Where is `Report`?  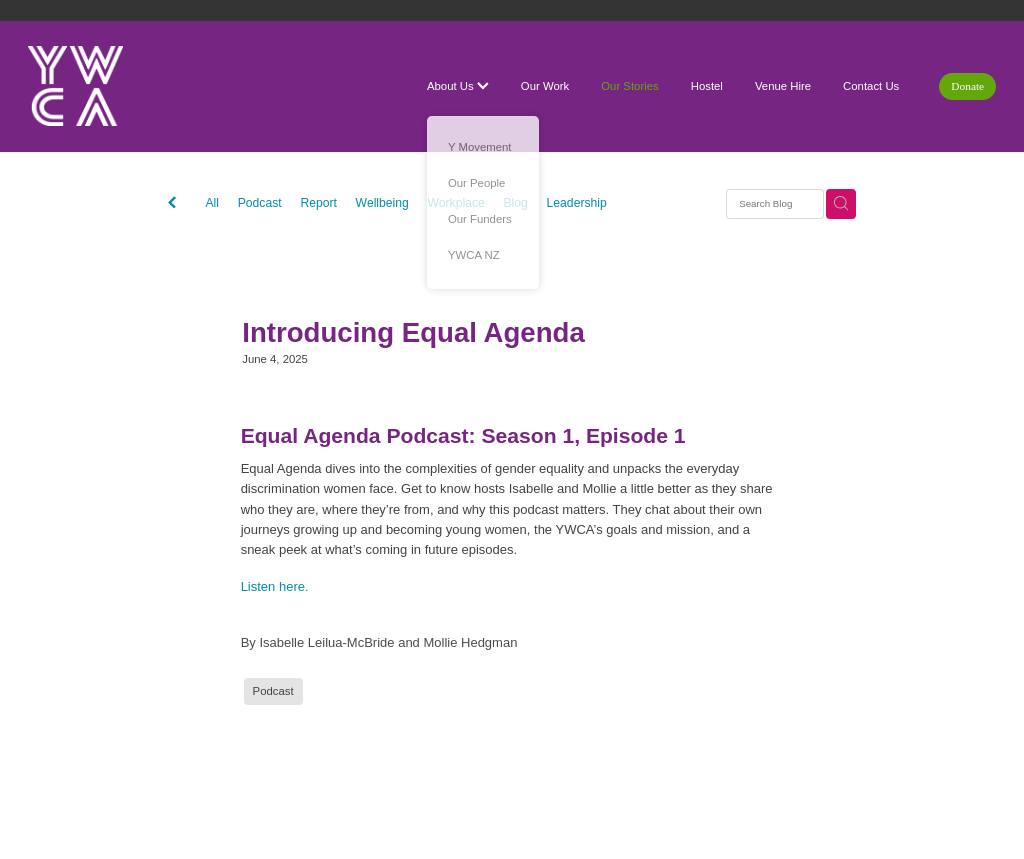 Report is located at coordinates (318, 203).